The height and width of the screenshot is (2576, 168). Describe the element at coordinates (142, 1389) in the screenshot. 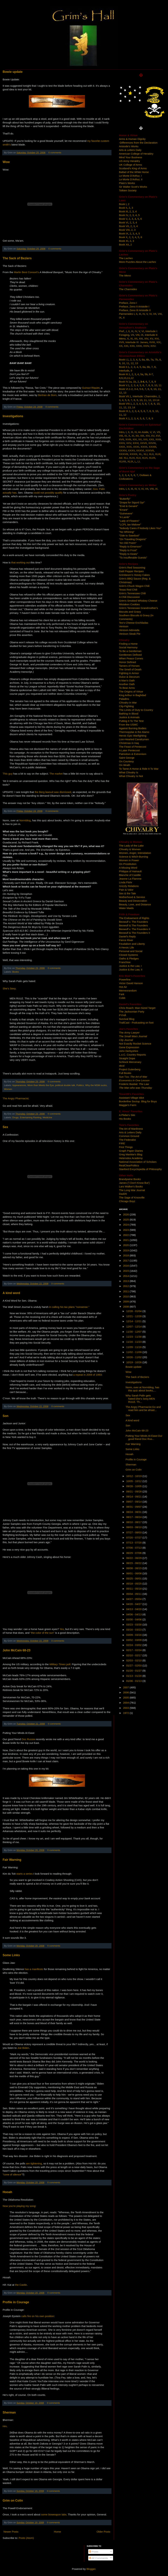

I see `Norm, over at Normblog, has this quiz about books,...` at that location.